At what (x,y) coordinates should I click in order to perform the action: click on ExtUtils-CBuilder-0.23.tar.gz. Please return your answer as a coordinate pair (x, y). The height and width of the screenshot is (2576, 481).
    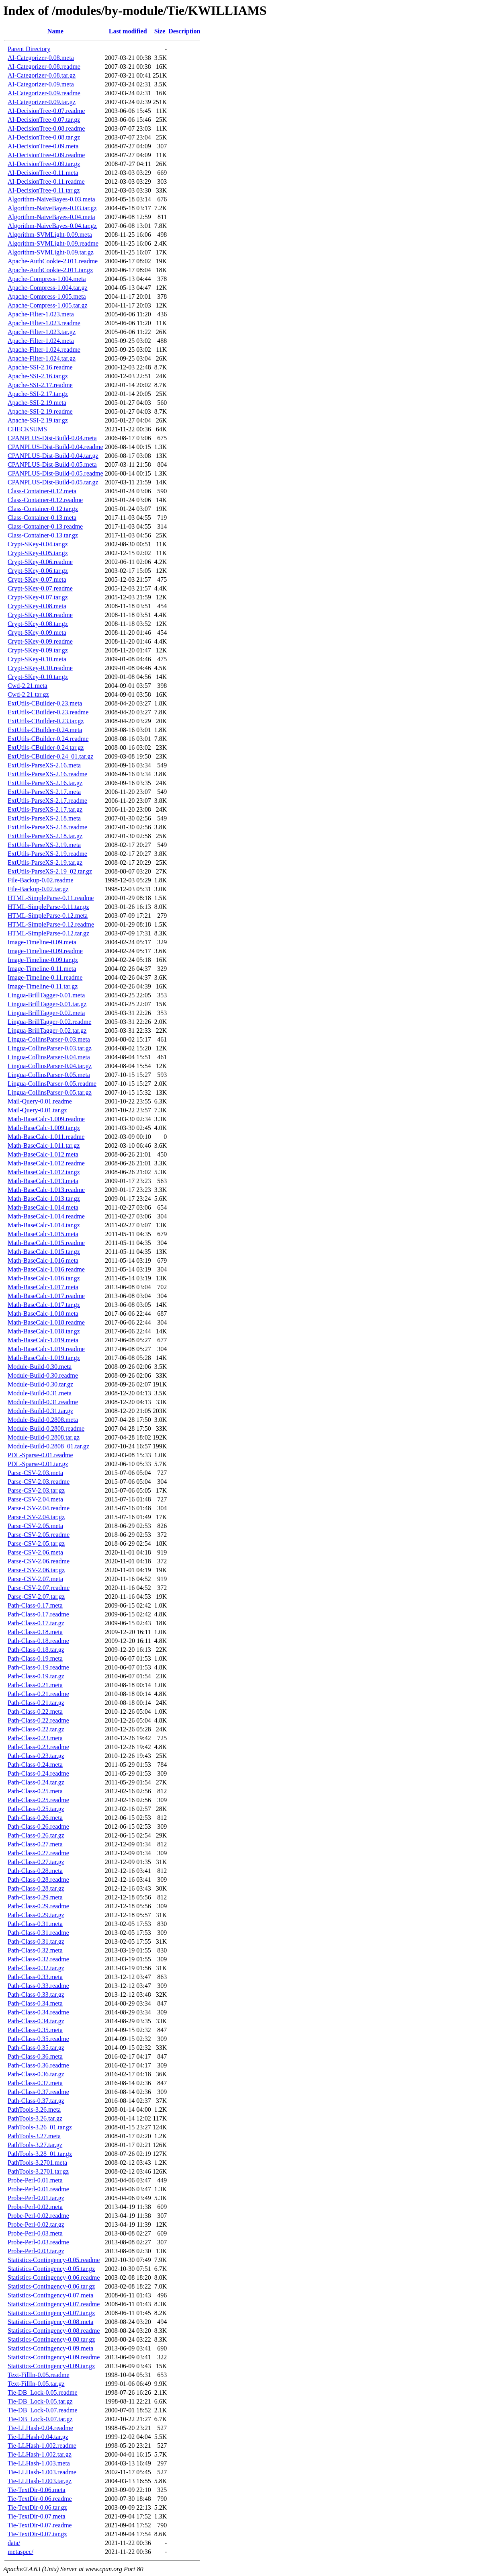
    Looking at the image, I should click on (46, 721).